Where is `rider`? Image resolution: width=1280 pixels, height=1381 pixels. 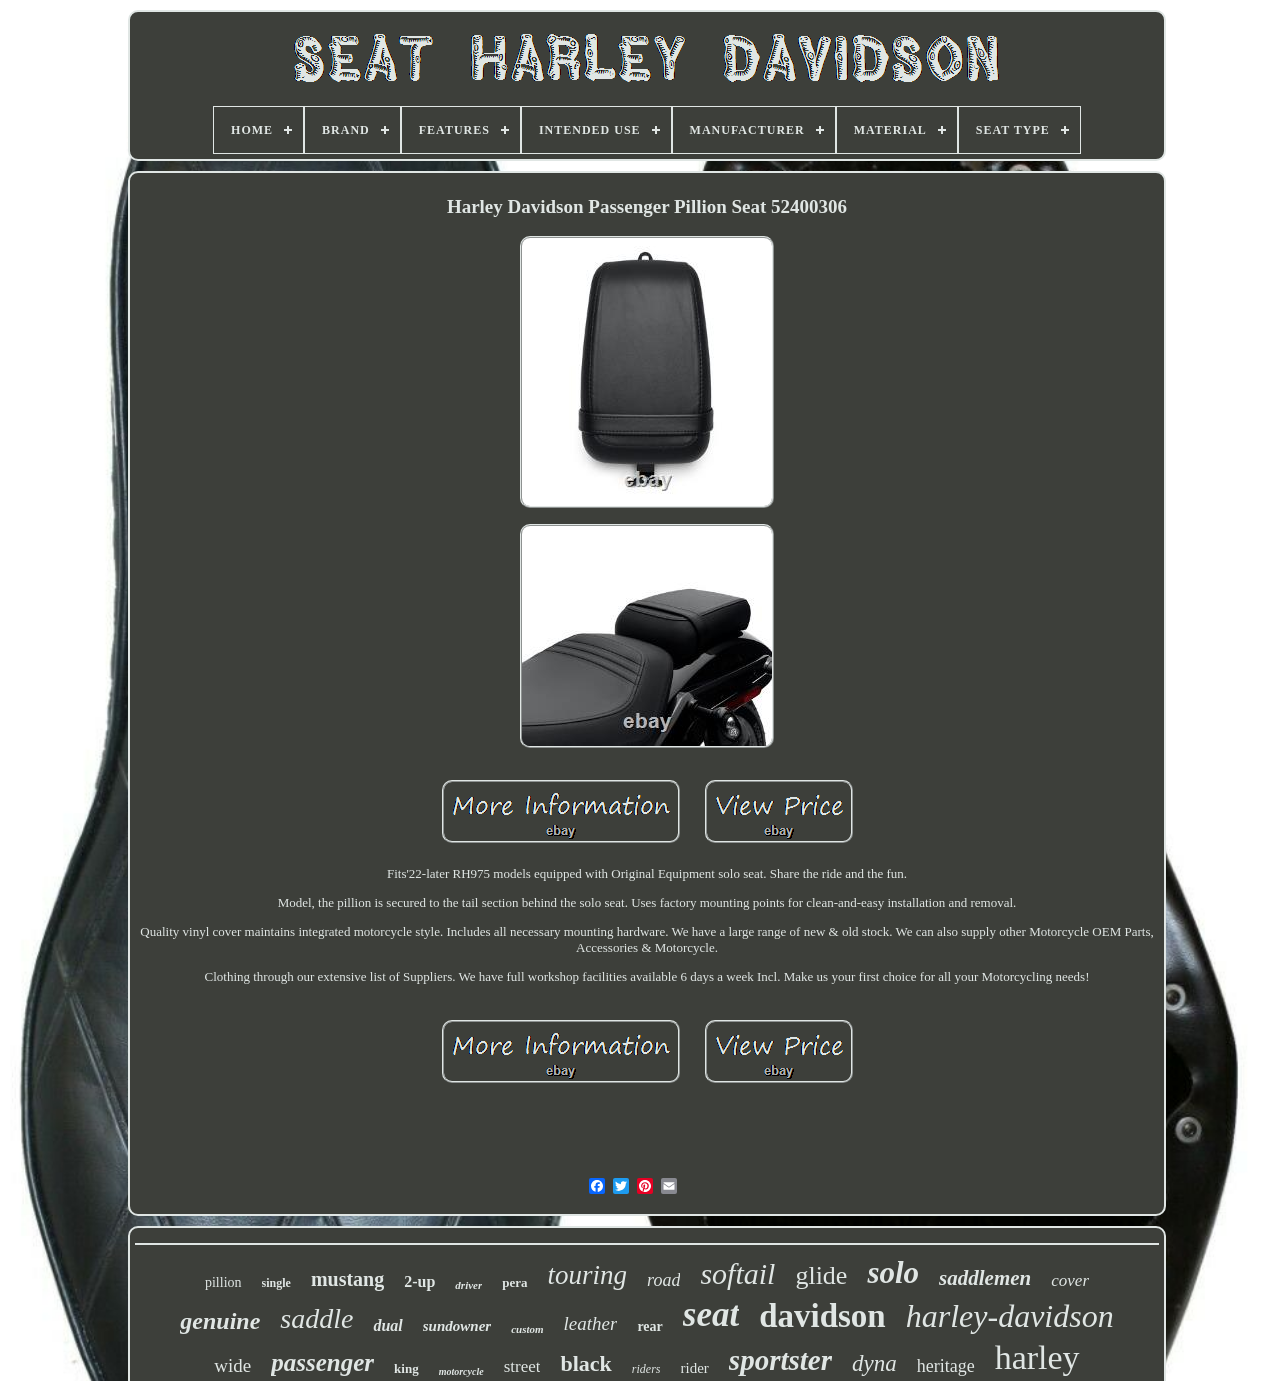
rider is located at coordinates (695, 1368).